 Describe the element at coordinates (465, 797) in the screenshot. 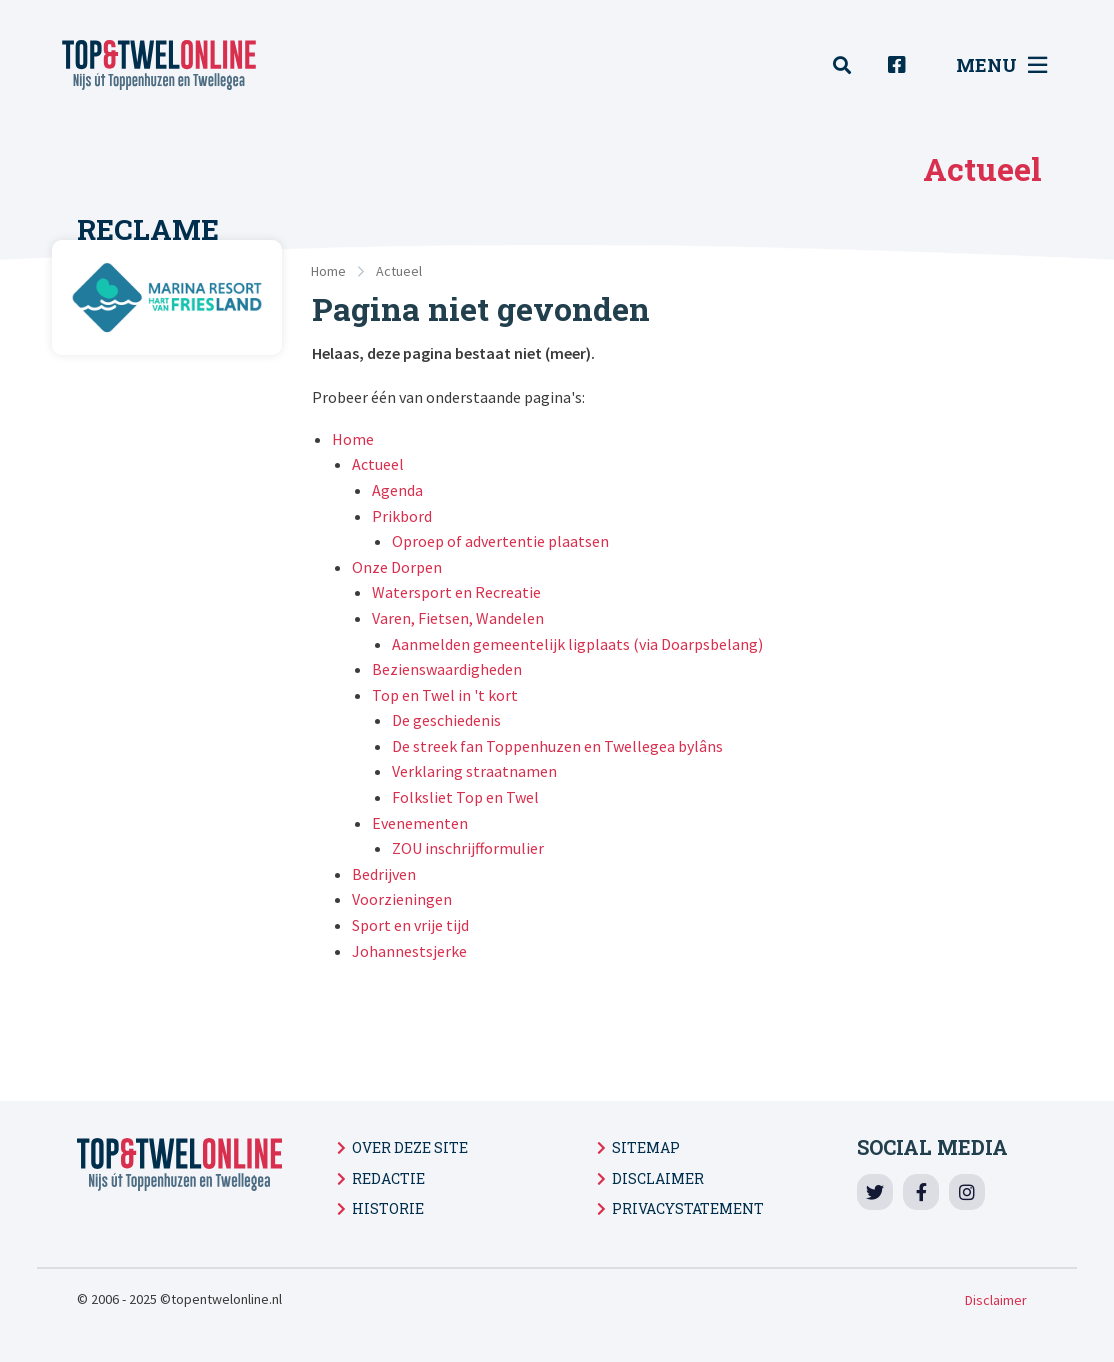

I see `Folksliet Top en Twel` at that location.